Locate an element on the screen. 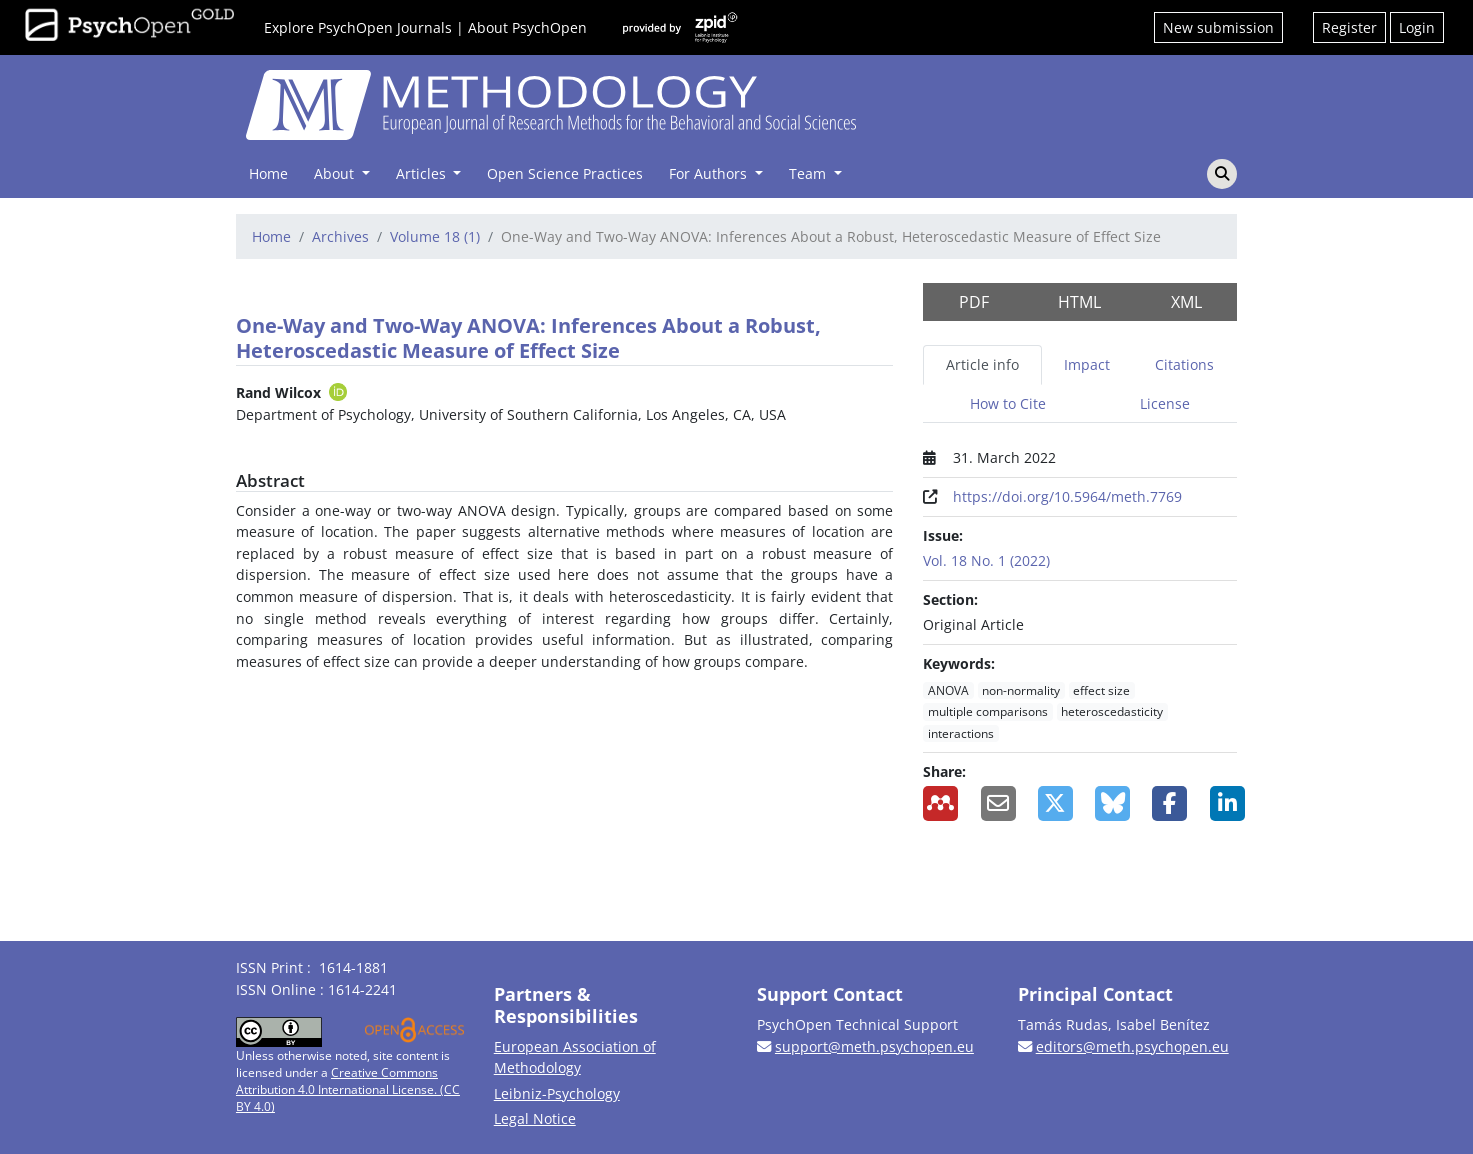  [Share by Email] is located at coordinates (994, 803).